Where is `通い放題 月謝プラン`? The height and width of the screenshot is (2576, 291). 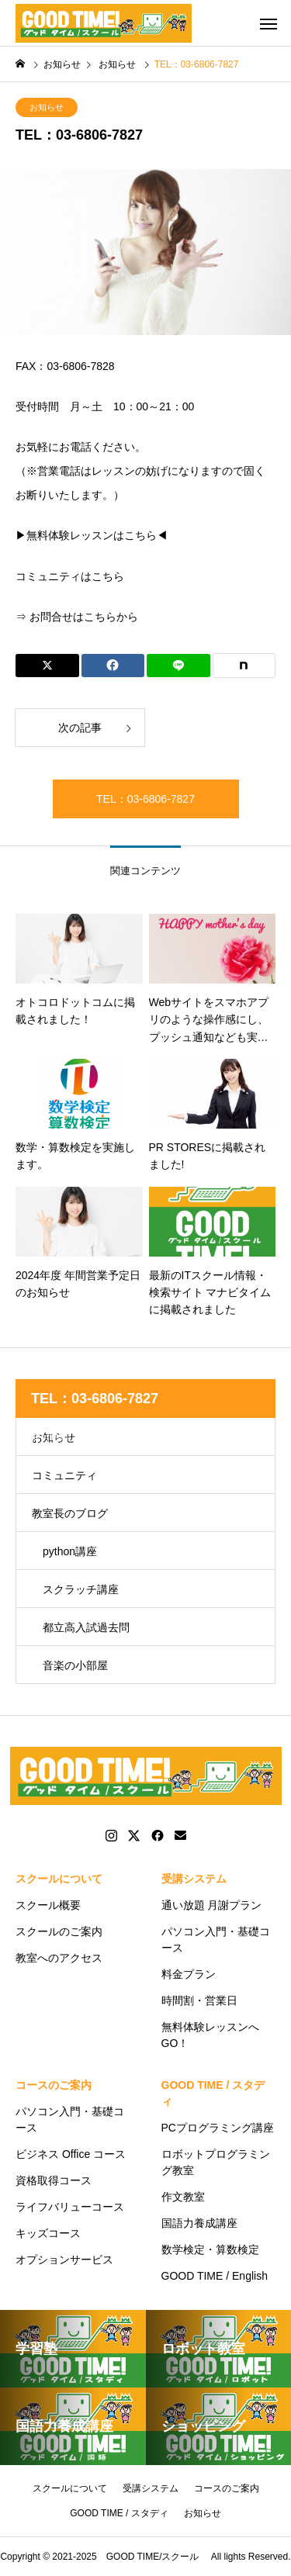
通い放題 月謝プラン is located at coordinates (211, 1905).